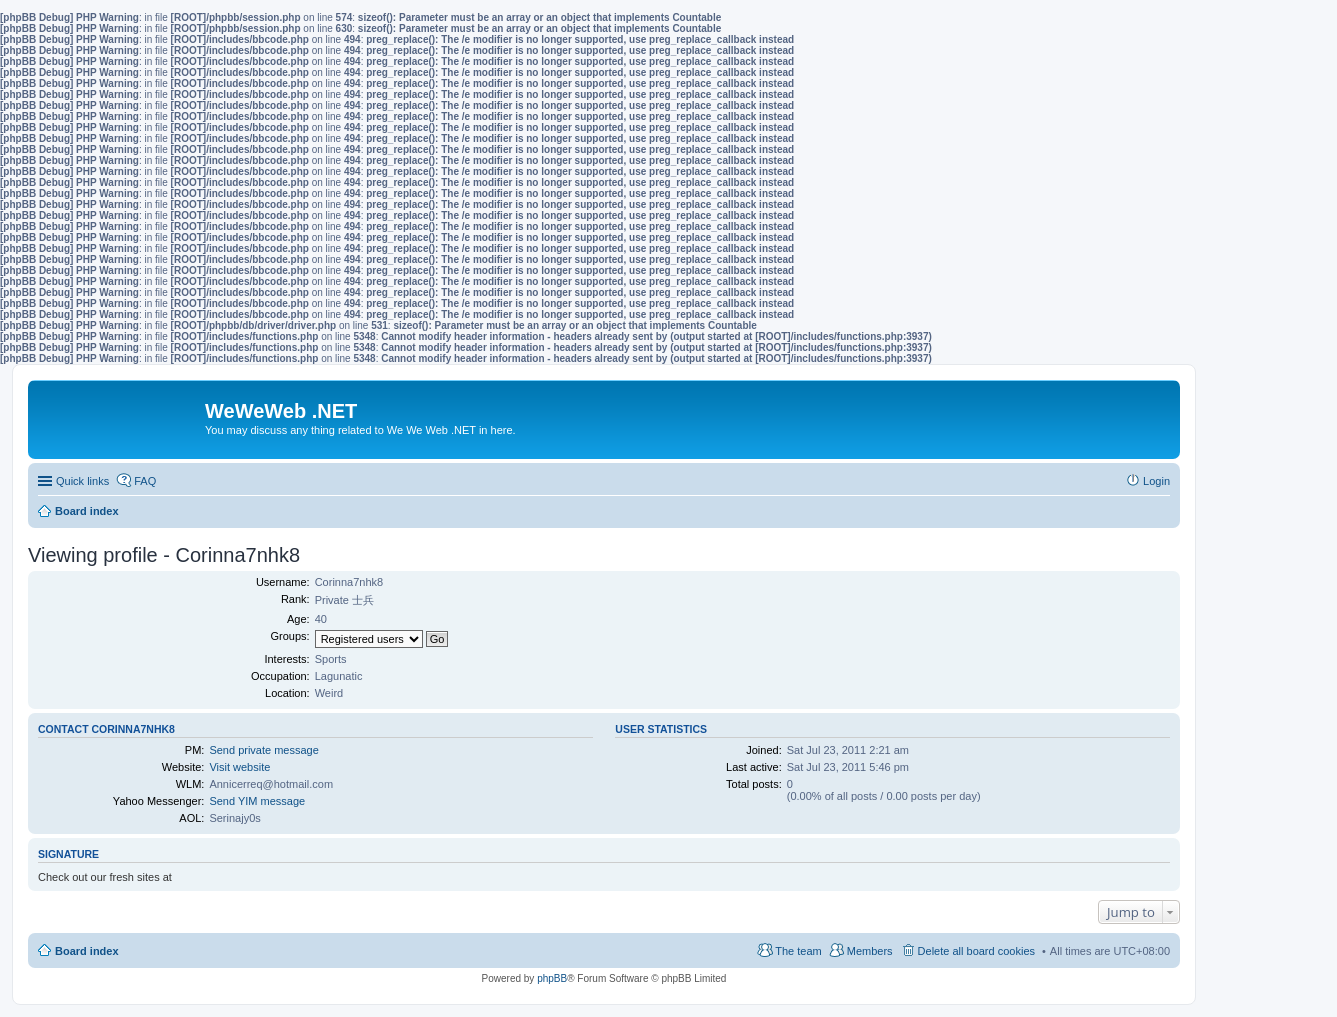  Describe the element at coordinates (239, 767) in the screenshot. I see `Visit website` at that location.